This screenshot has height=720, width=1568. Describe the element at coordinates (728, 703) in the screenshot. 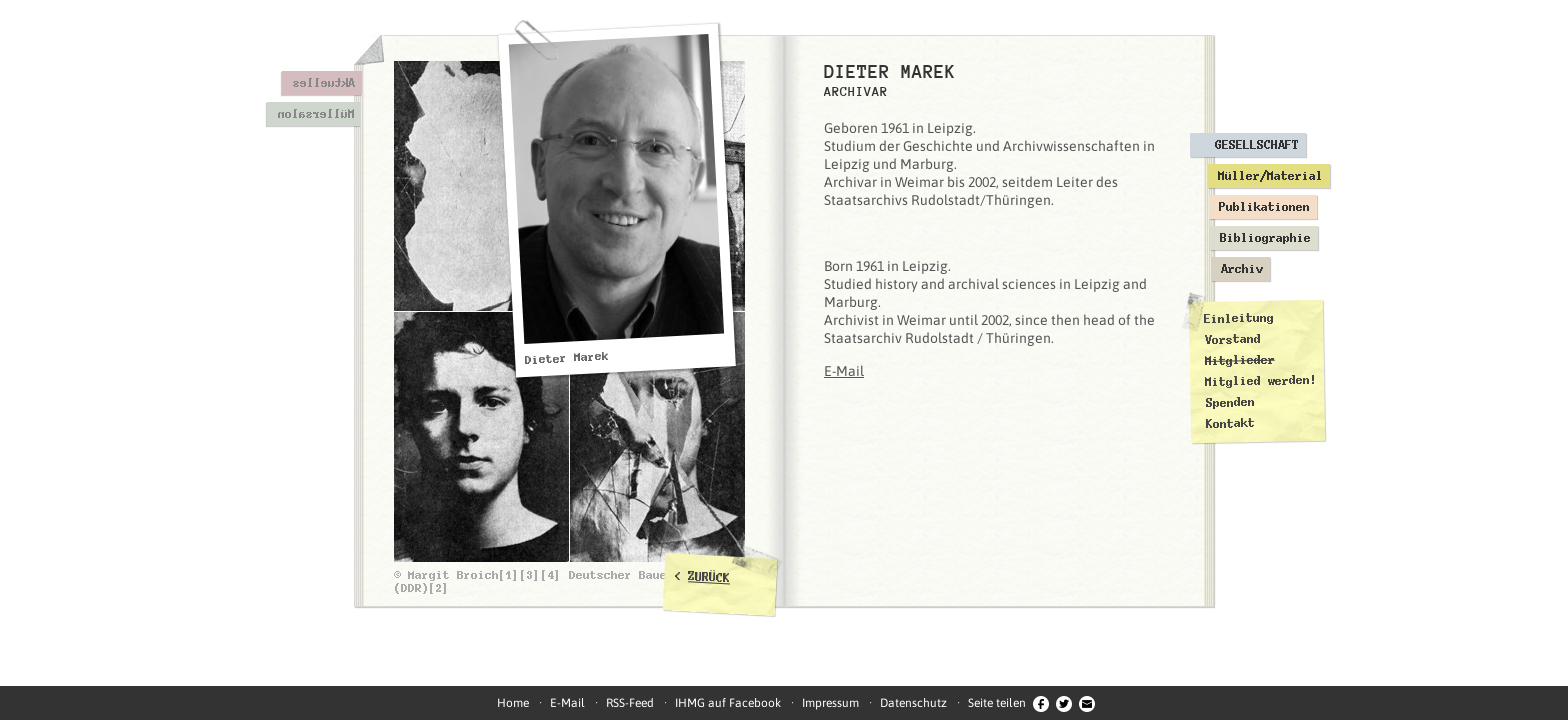

I see `IHMG auf Facebook` at that location.